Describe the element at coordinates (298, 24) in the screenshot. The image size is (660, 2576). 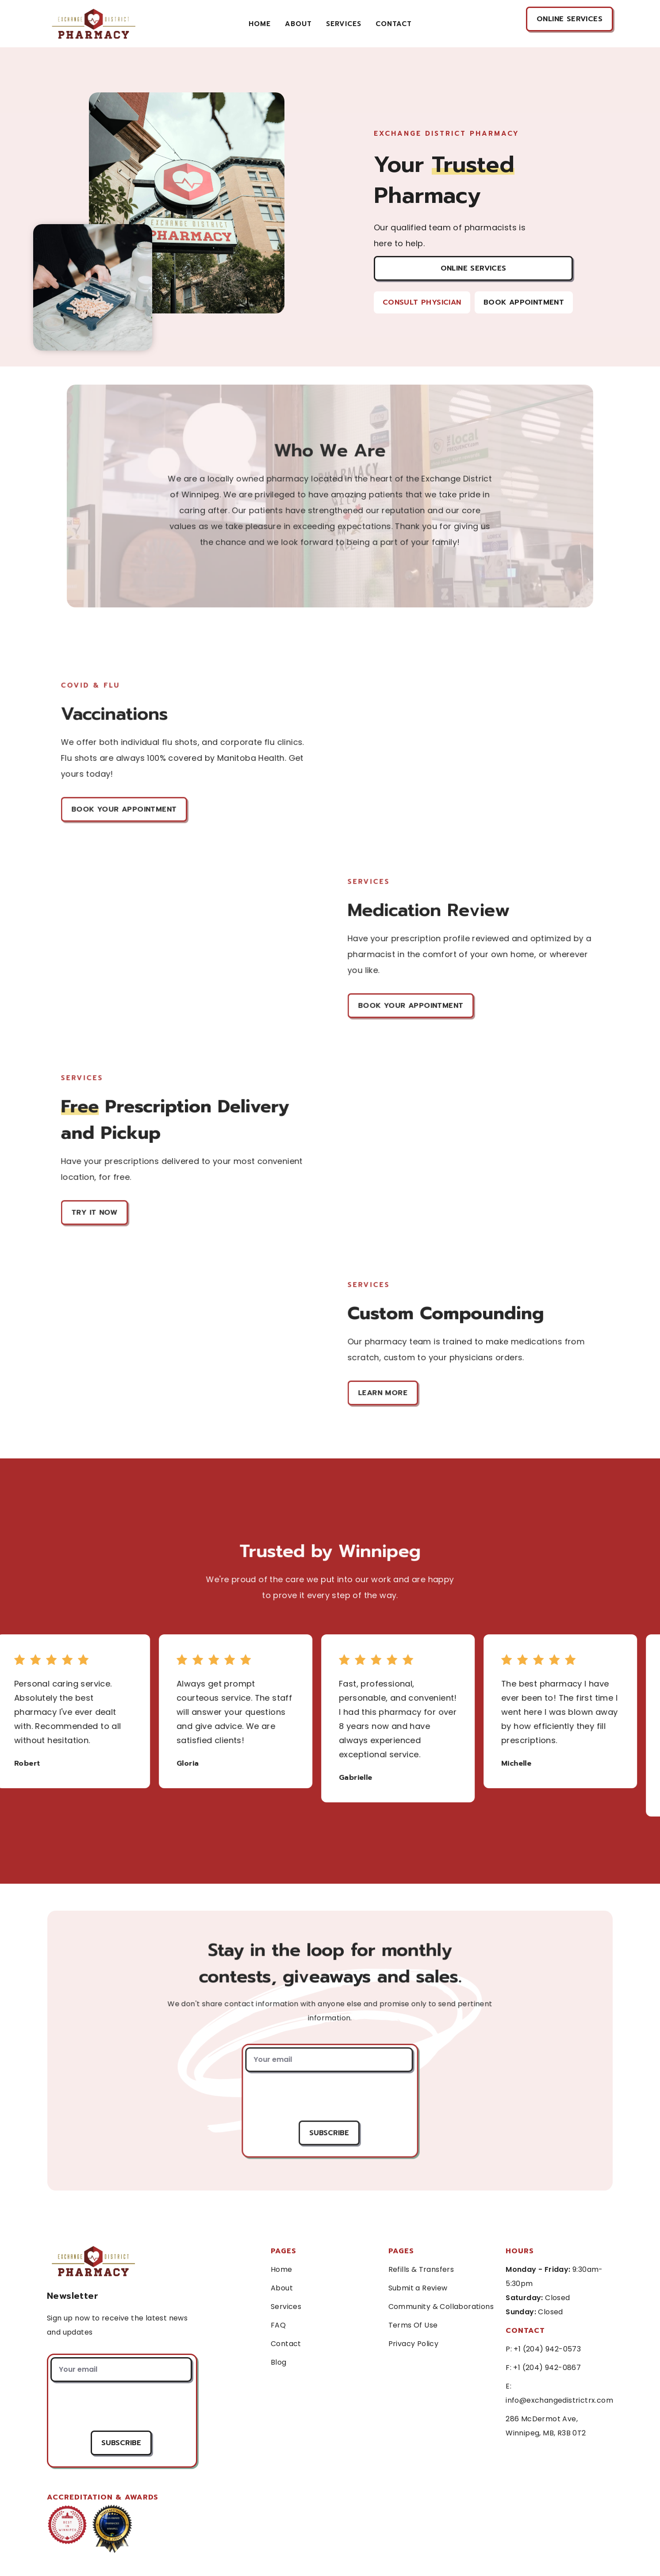
I see `About` at that location.